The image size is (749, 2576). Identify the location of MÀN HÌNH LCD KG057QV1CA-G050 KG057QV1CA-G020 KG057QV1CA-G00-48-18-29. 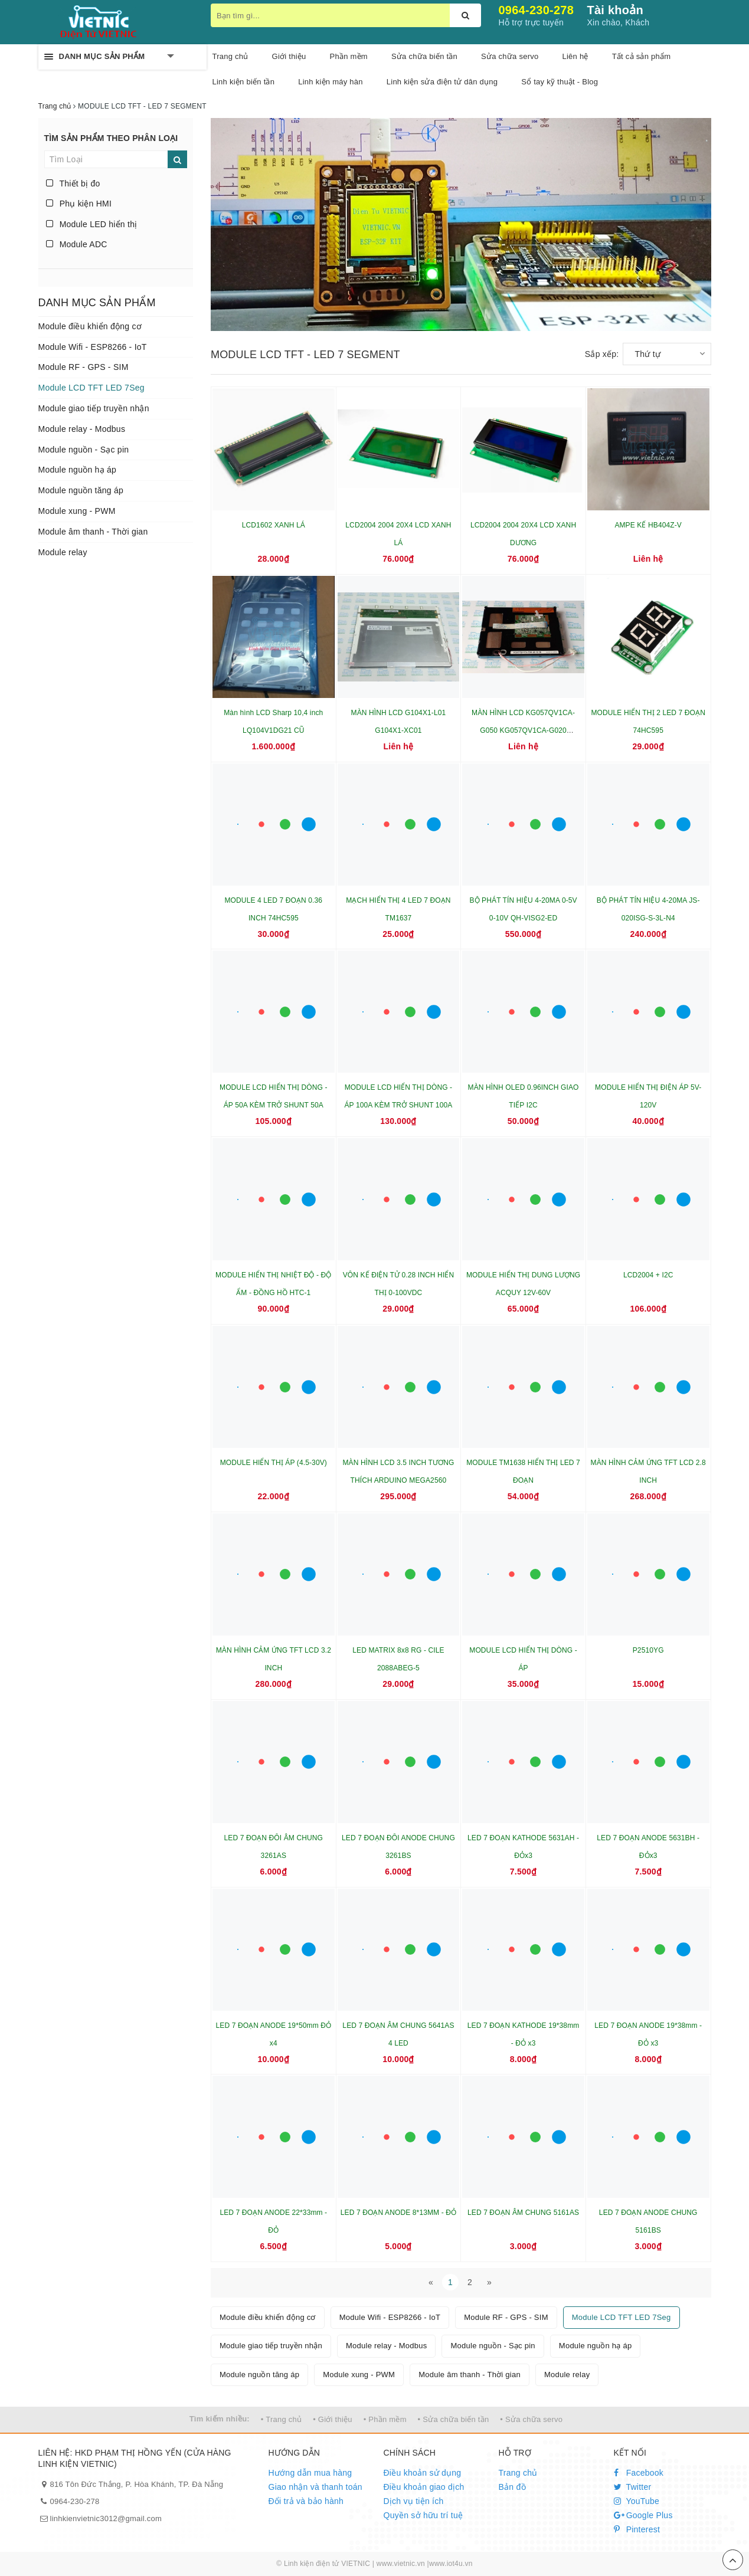
(523, 730).